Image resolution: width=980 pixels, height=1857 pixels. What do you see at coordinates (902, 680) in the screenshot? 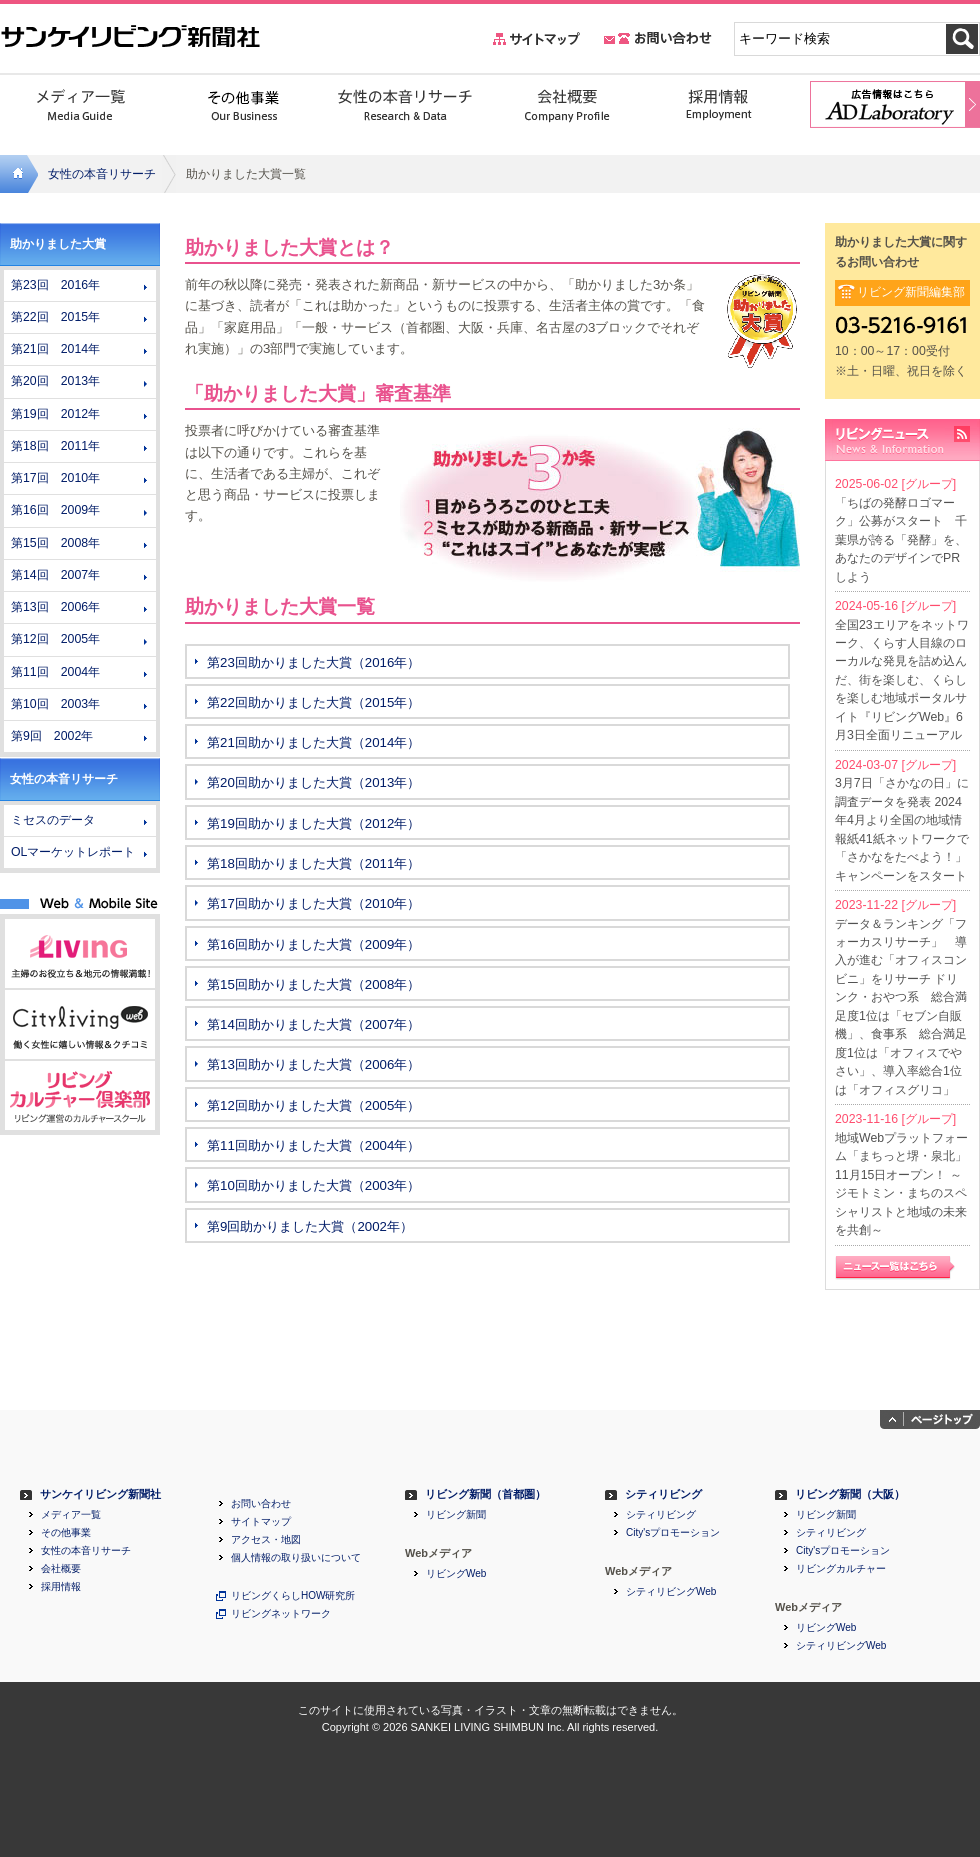
I see `全国23エリアをネットワーク、くらす人目線のローカルな発見を詰め込んだ、街を楽しむ、くらしを楽しむ地域ポータルサイト『リビングWeb』6月3日全面リニューアル` at bounding box center [902, 680].